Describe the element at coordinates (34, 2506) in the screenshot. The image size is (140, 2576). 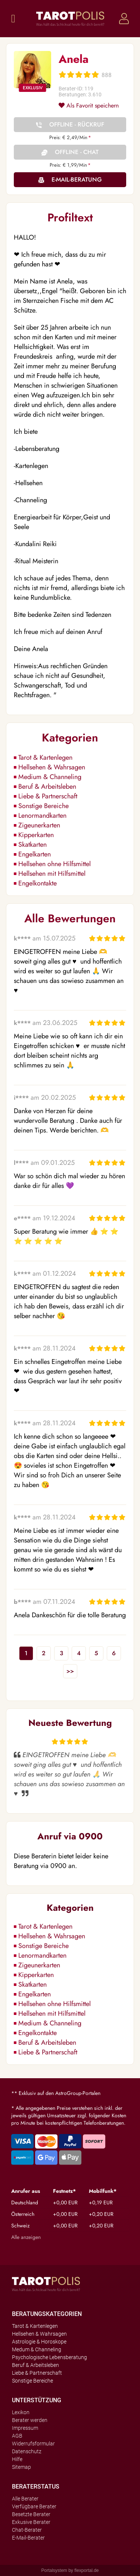
I see `Verfügbare Berater` at that location.